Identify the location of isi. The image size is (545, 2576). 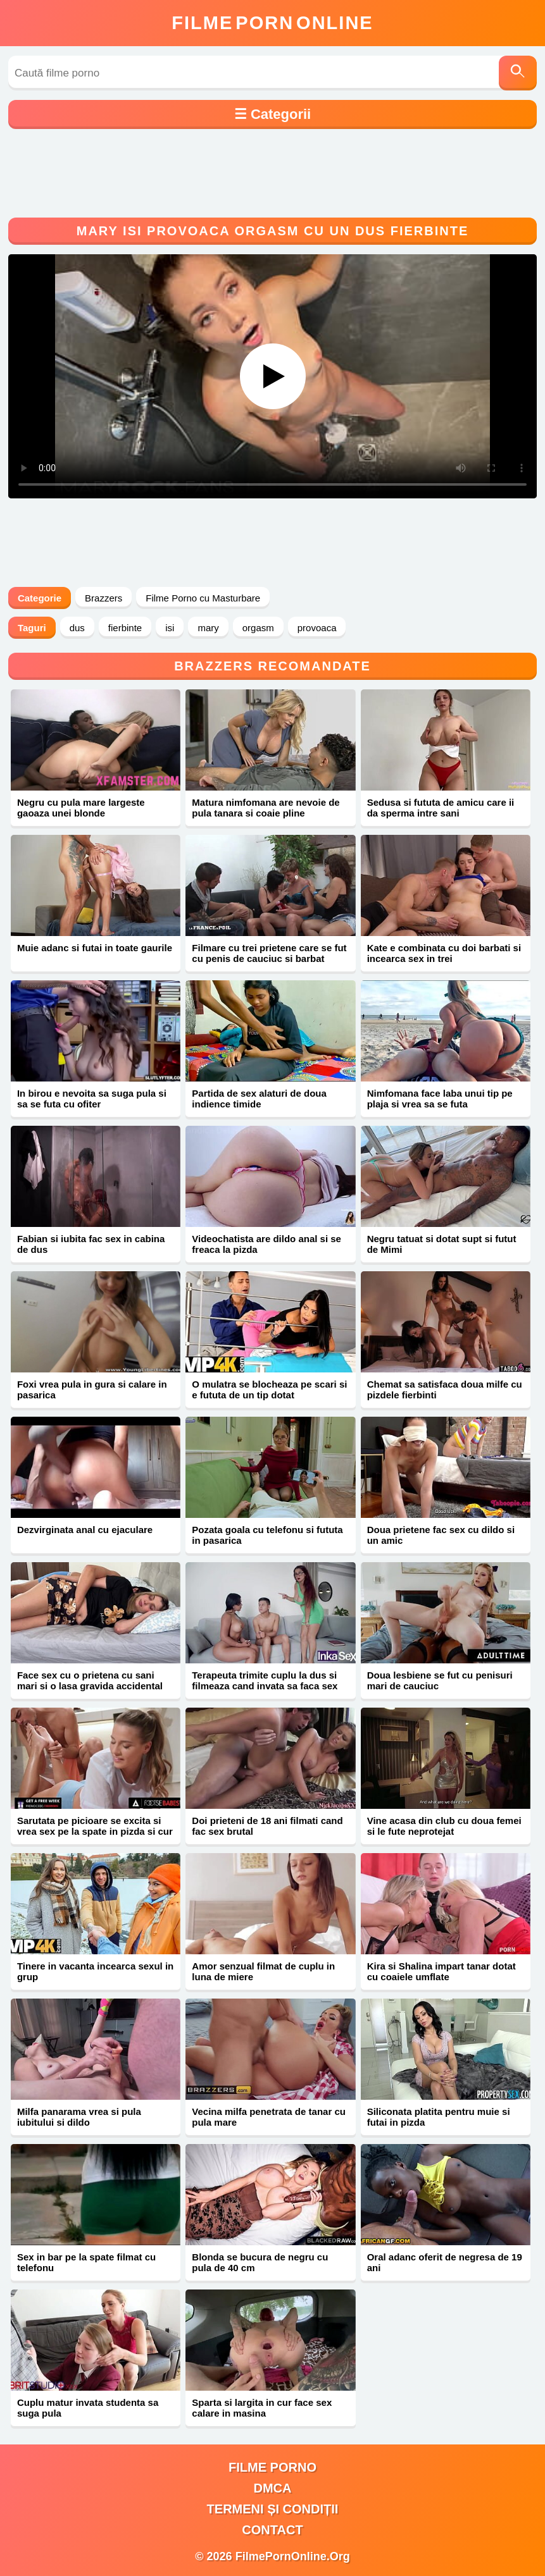
(169, 627).